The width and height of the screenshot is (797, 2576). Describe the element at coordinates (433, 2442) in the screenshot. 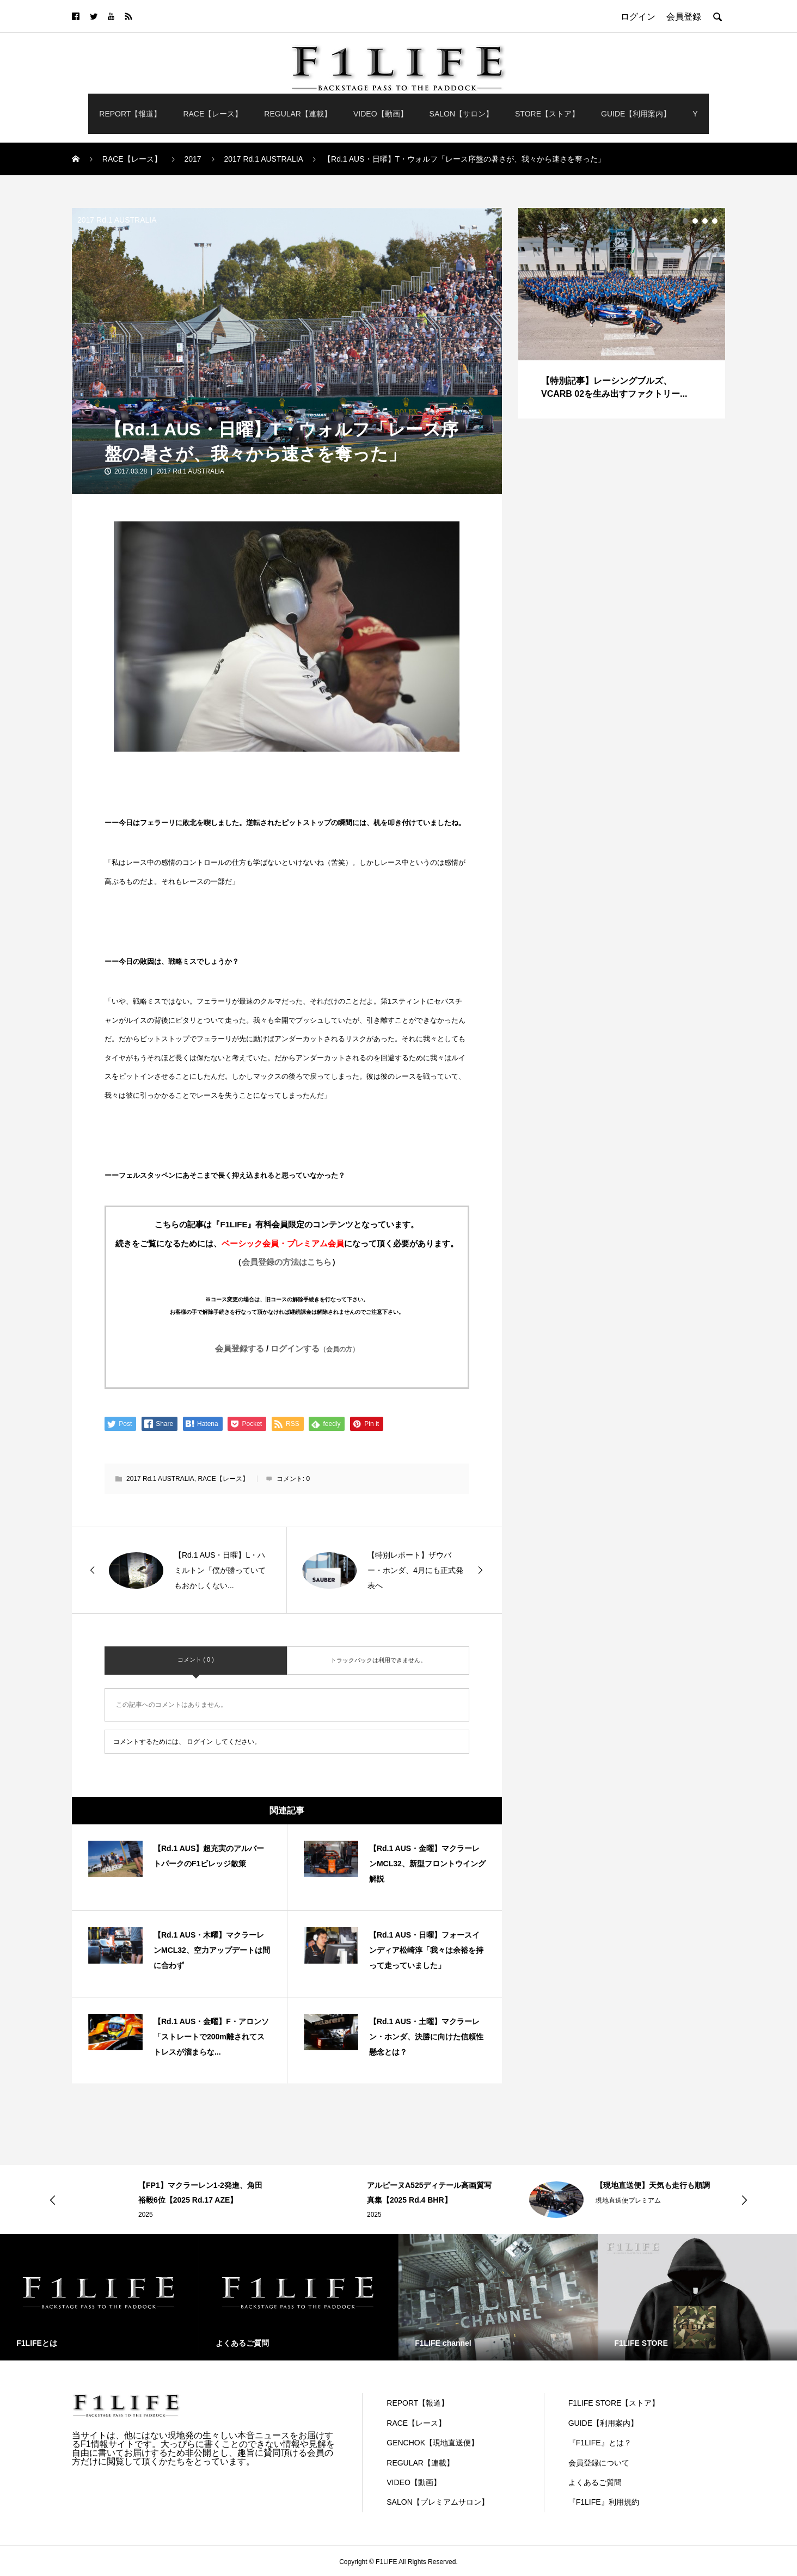

I see `GENCHOK【現地直送便】` at that location.